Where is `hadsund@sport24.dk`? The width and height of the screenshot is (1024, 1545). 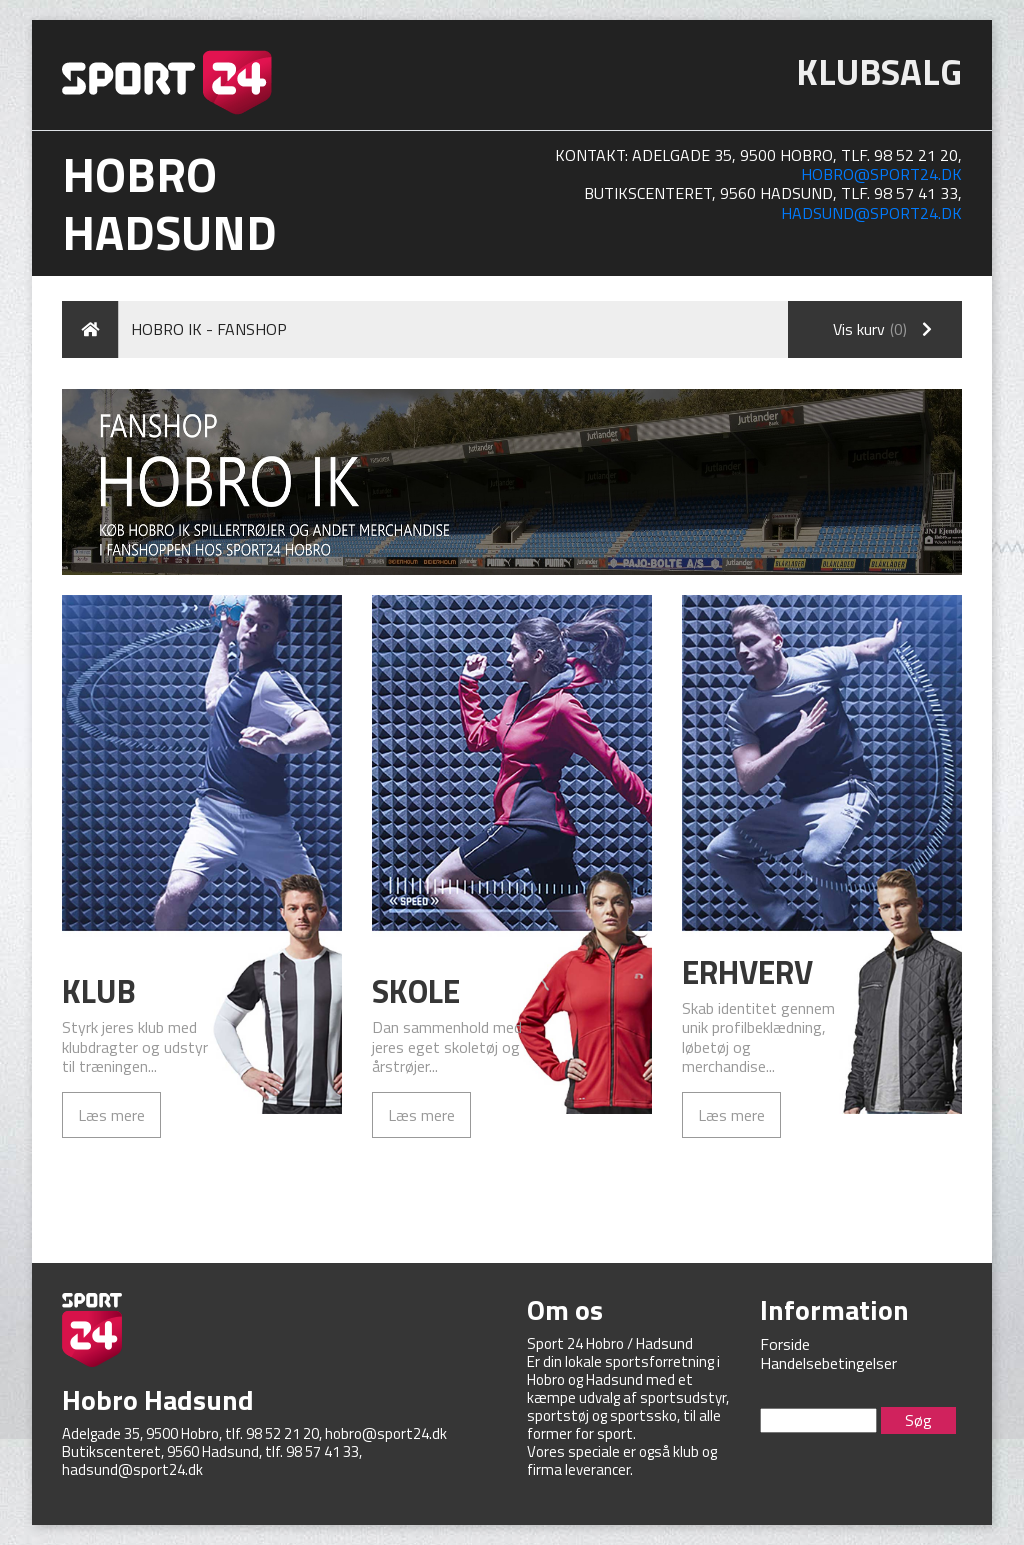
hadsund@sport24.dk is located at coordinates (871, 213).